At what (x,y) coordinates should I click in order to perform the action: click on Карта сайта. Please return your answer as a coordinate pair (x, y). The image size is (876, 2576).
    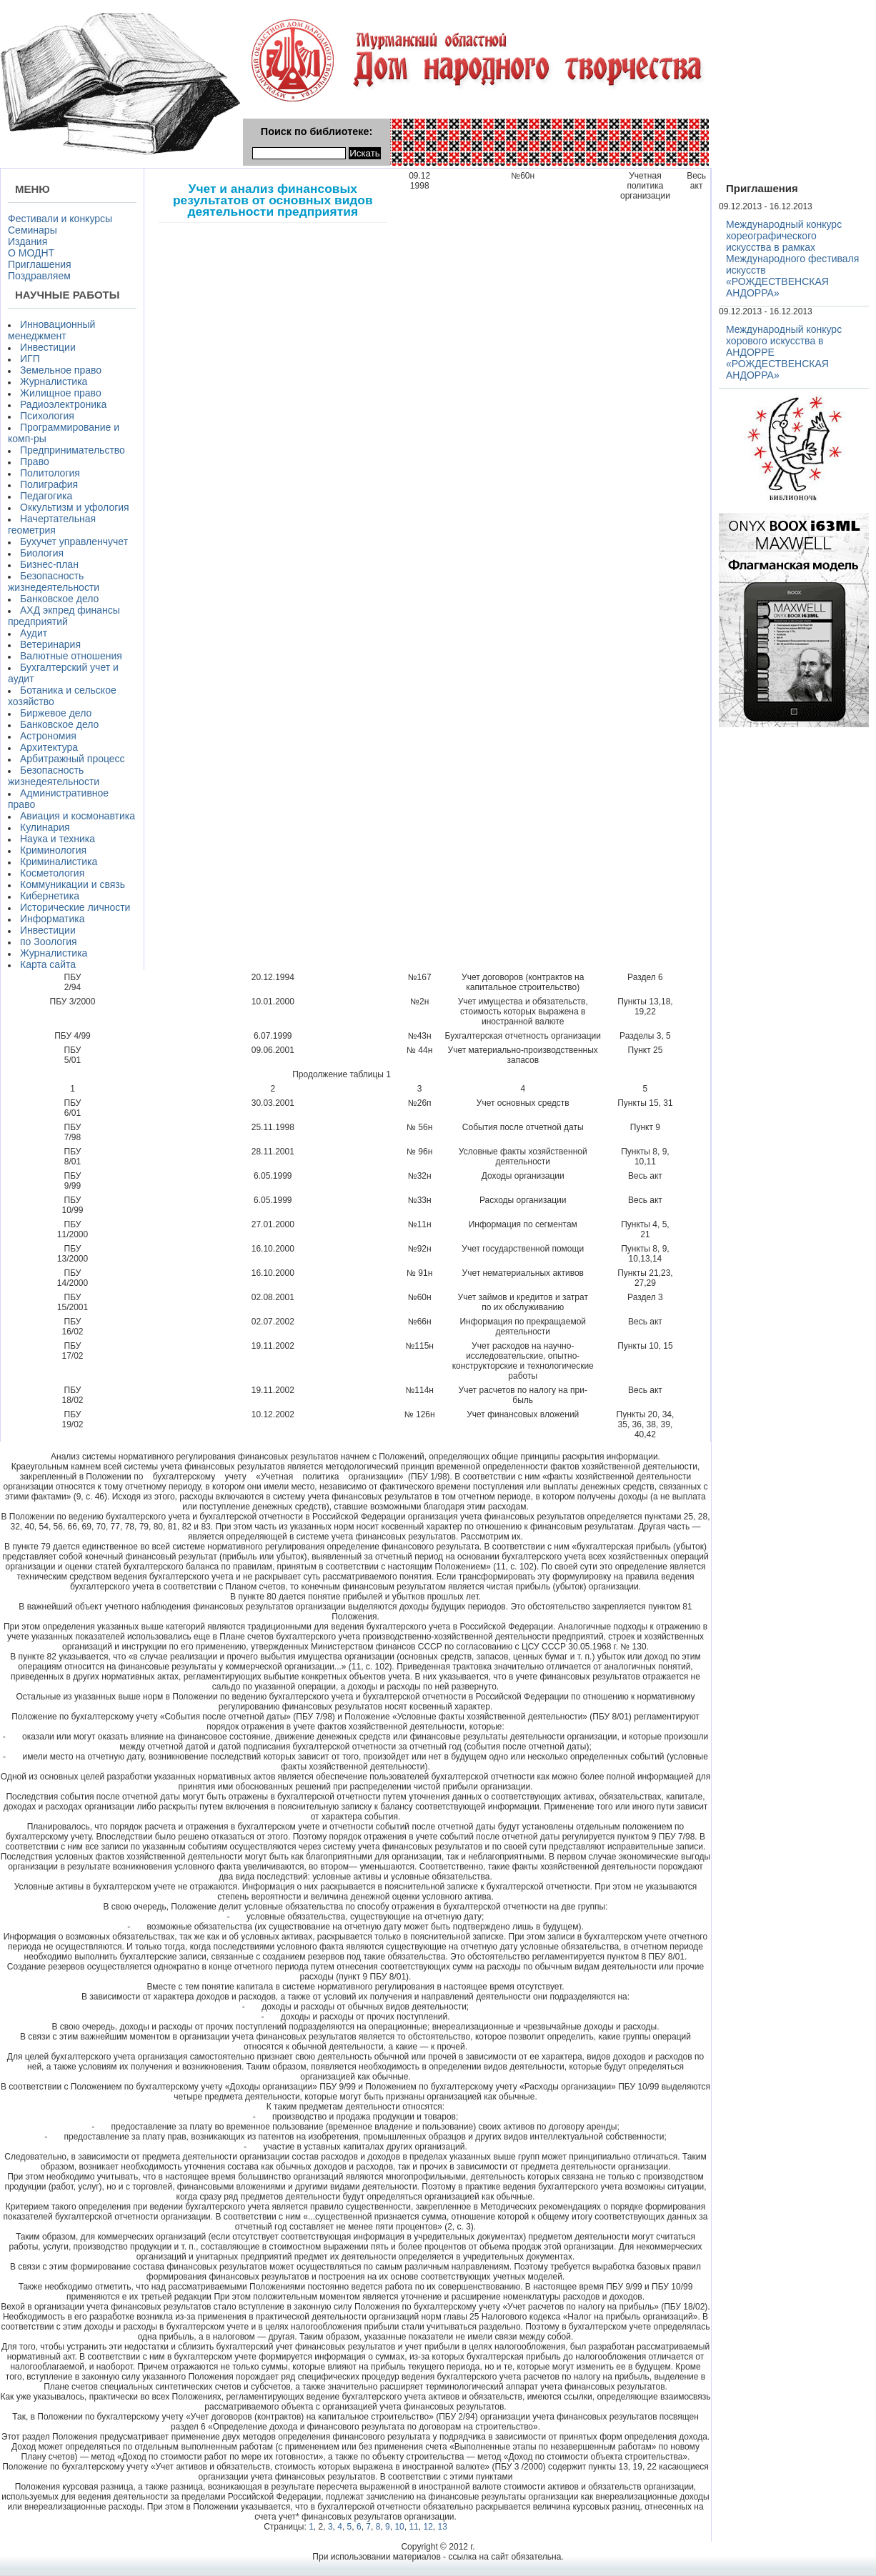
    Looking at the image, I should click on (48, 964).